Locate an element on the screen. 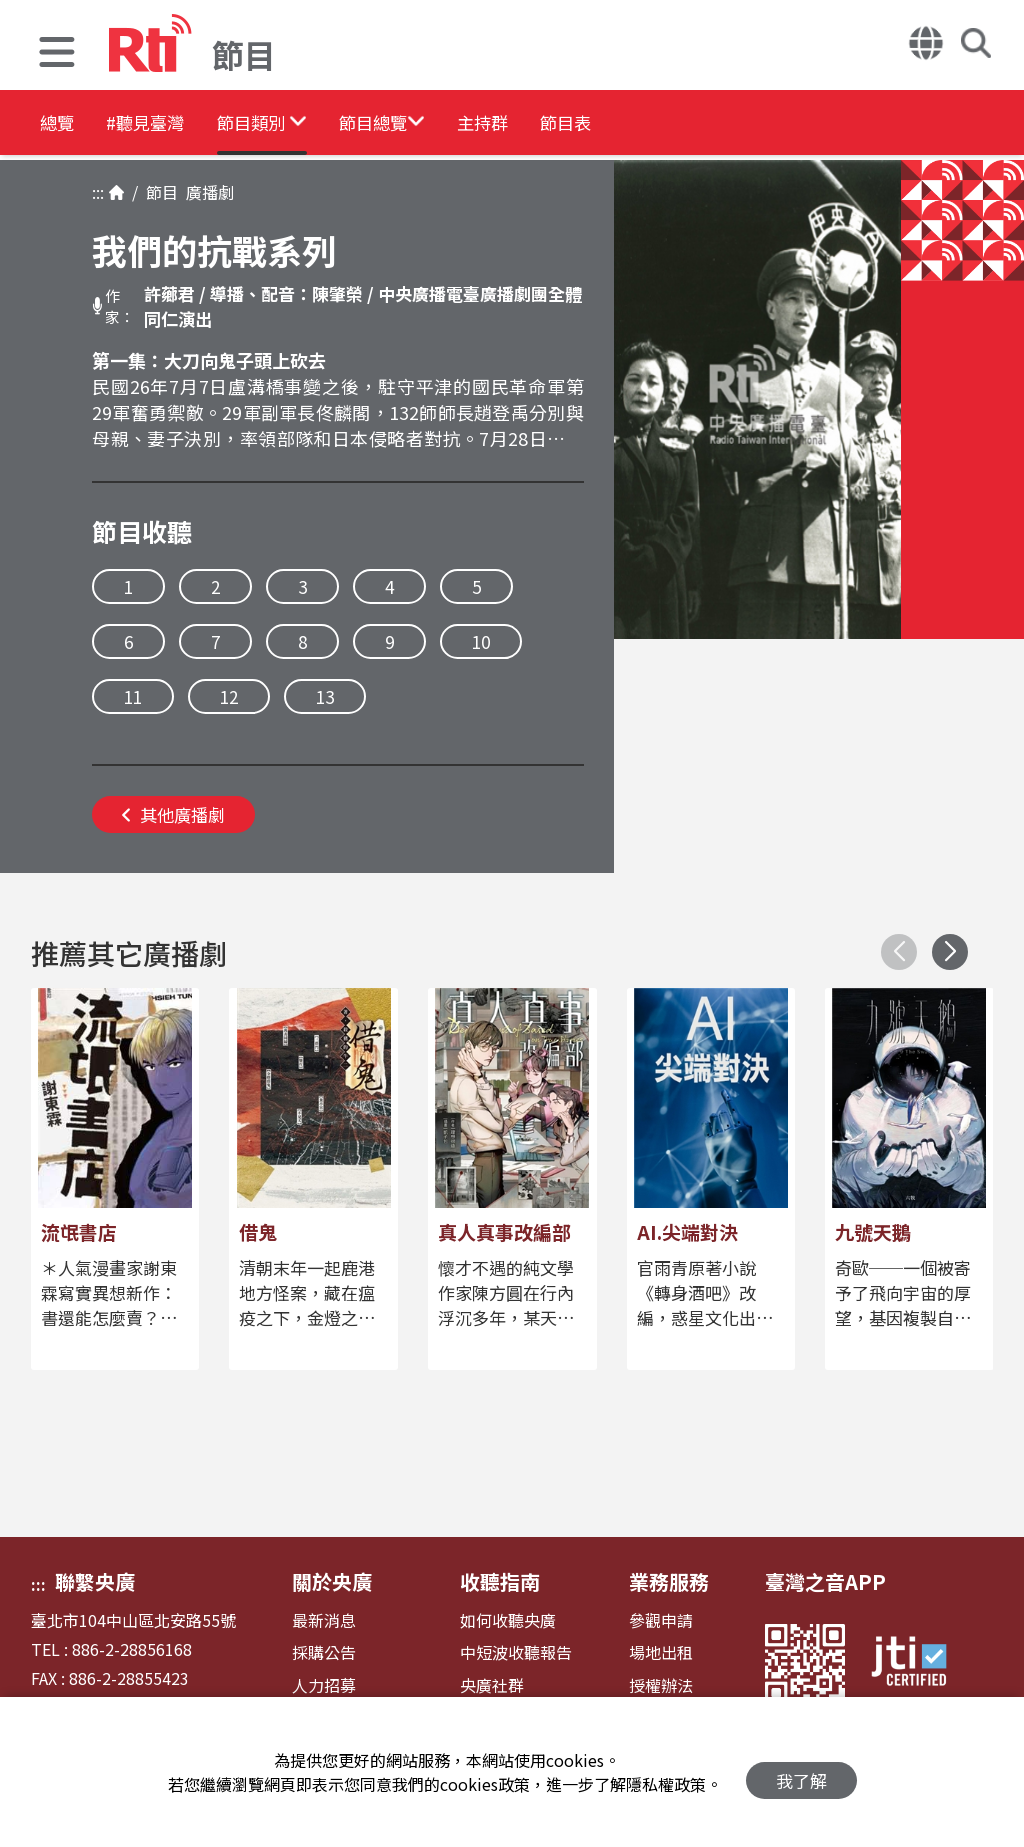 The width and height of the screenshot is (1024, 1847). 10 is located at coordinates (481, 641).